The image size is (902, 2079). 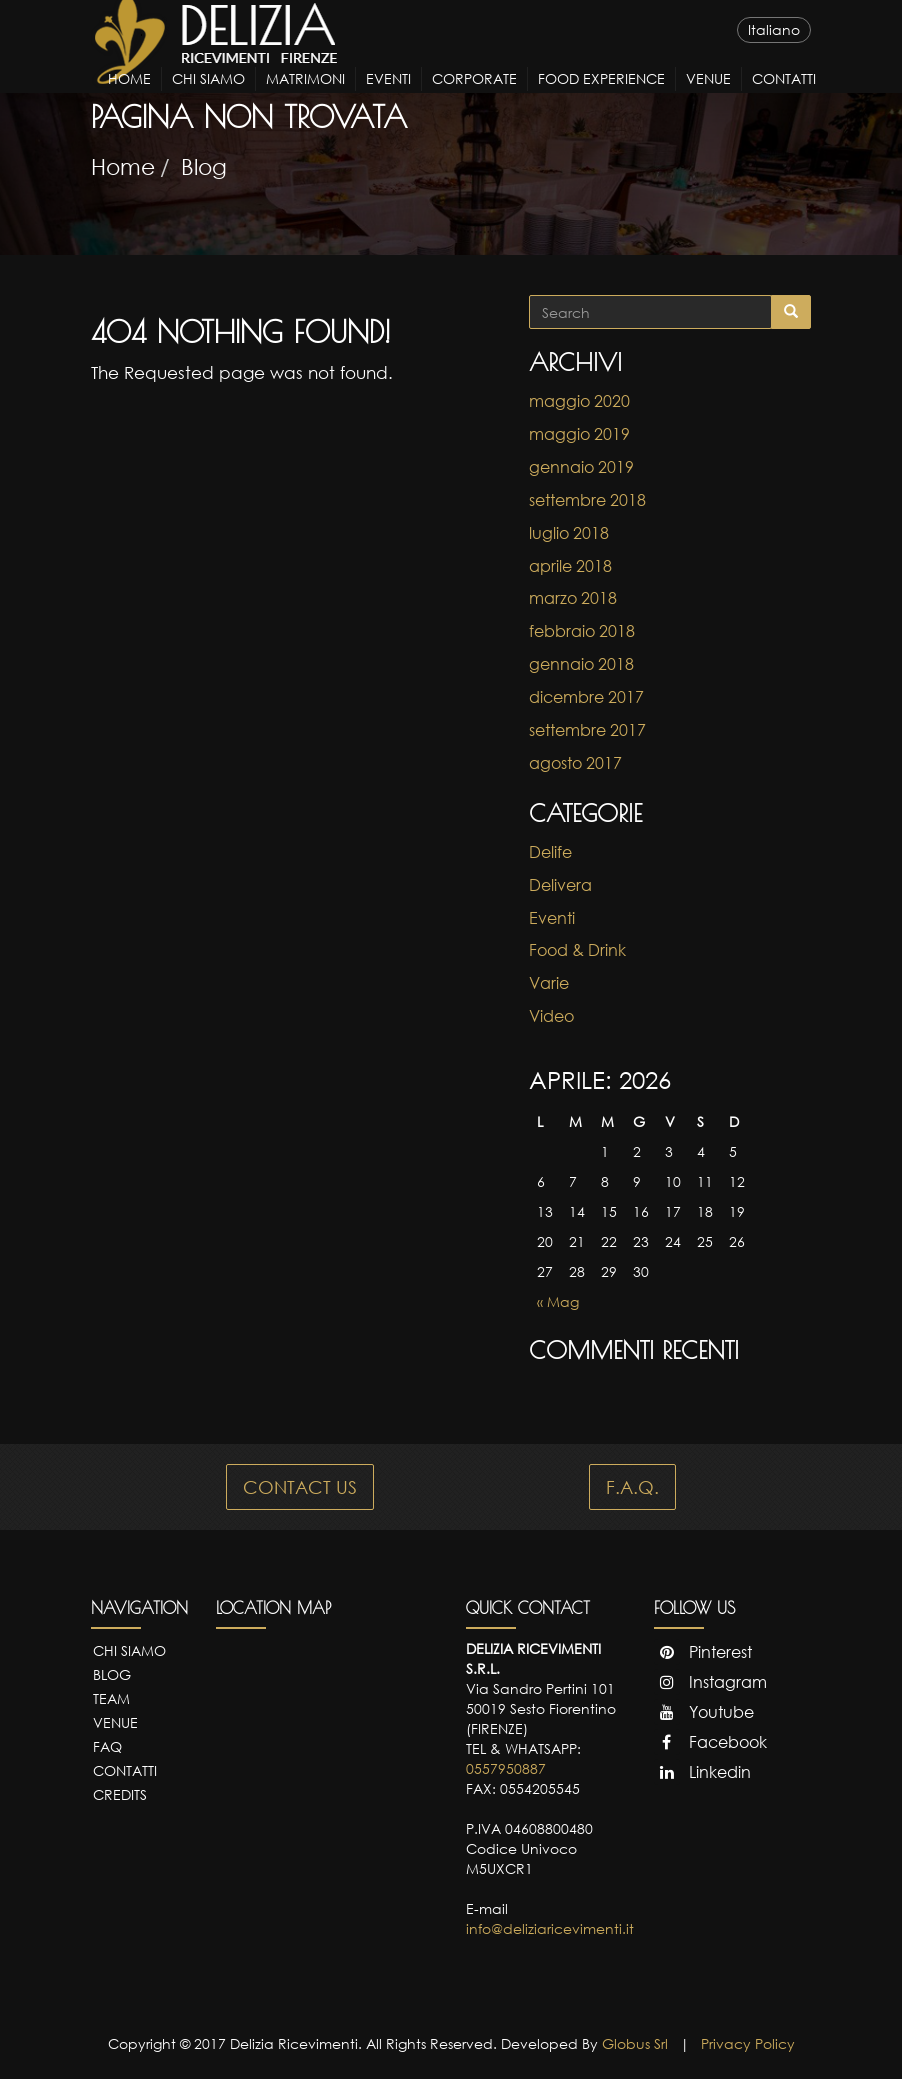 What do you see at coordinates (703, 1652) in the screenshot?
I see `Pinterest` at bounding box center [703, 1652].